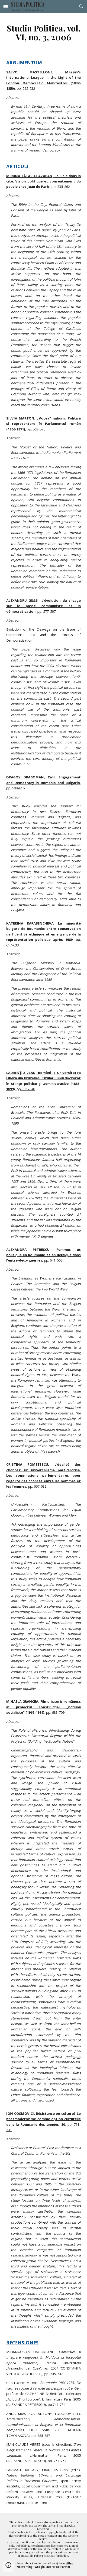 Image resolution: width=87 pixels, height=2576 pixels. What do you see at coordinates (43, 32) in the screenshot?
I see `[main]` at bounding box center [43, 32].